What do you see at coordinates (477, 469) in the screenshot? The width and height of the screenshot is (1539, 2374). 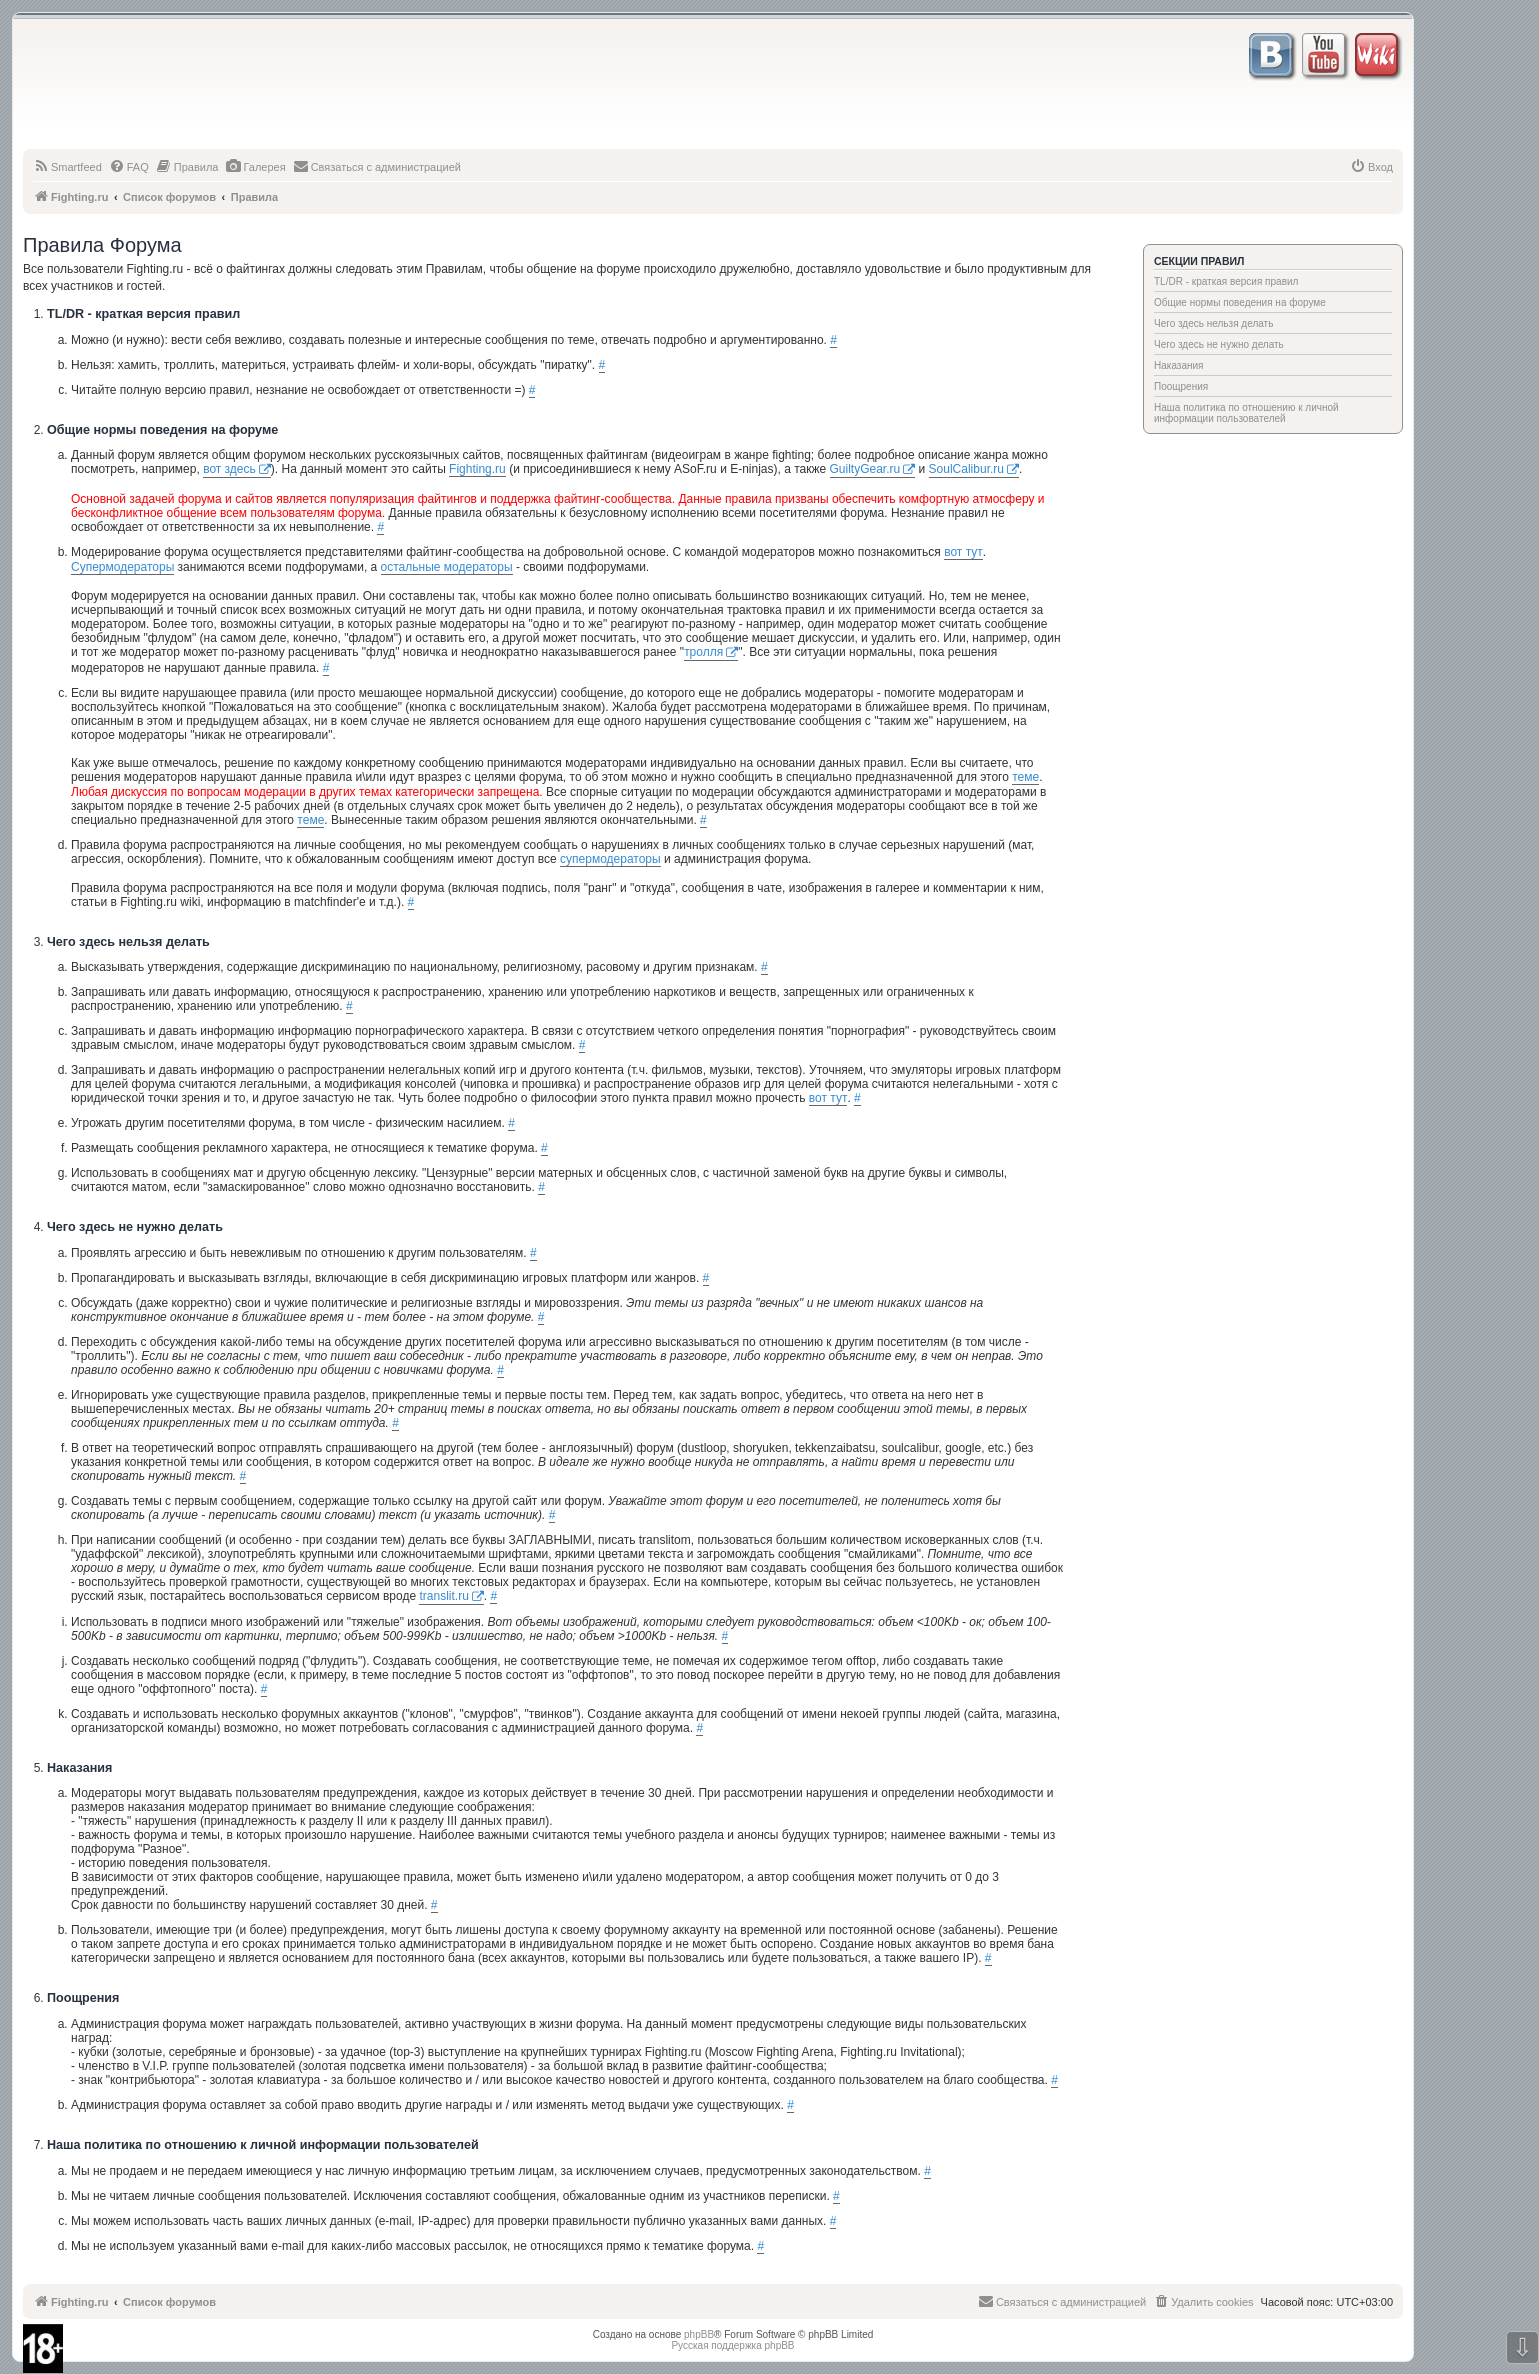 I see `Fighting.ru` at bounding box center [477, 469].